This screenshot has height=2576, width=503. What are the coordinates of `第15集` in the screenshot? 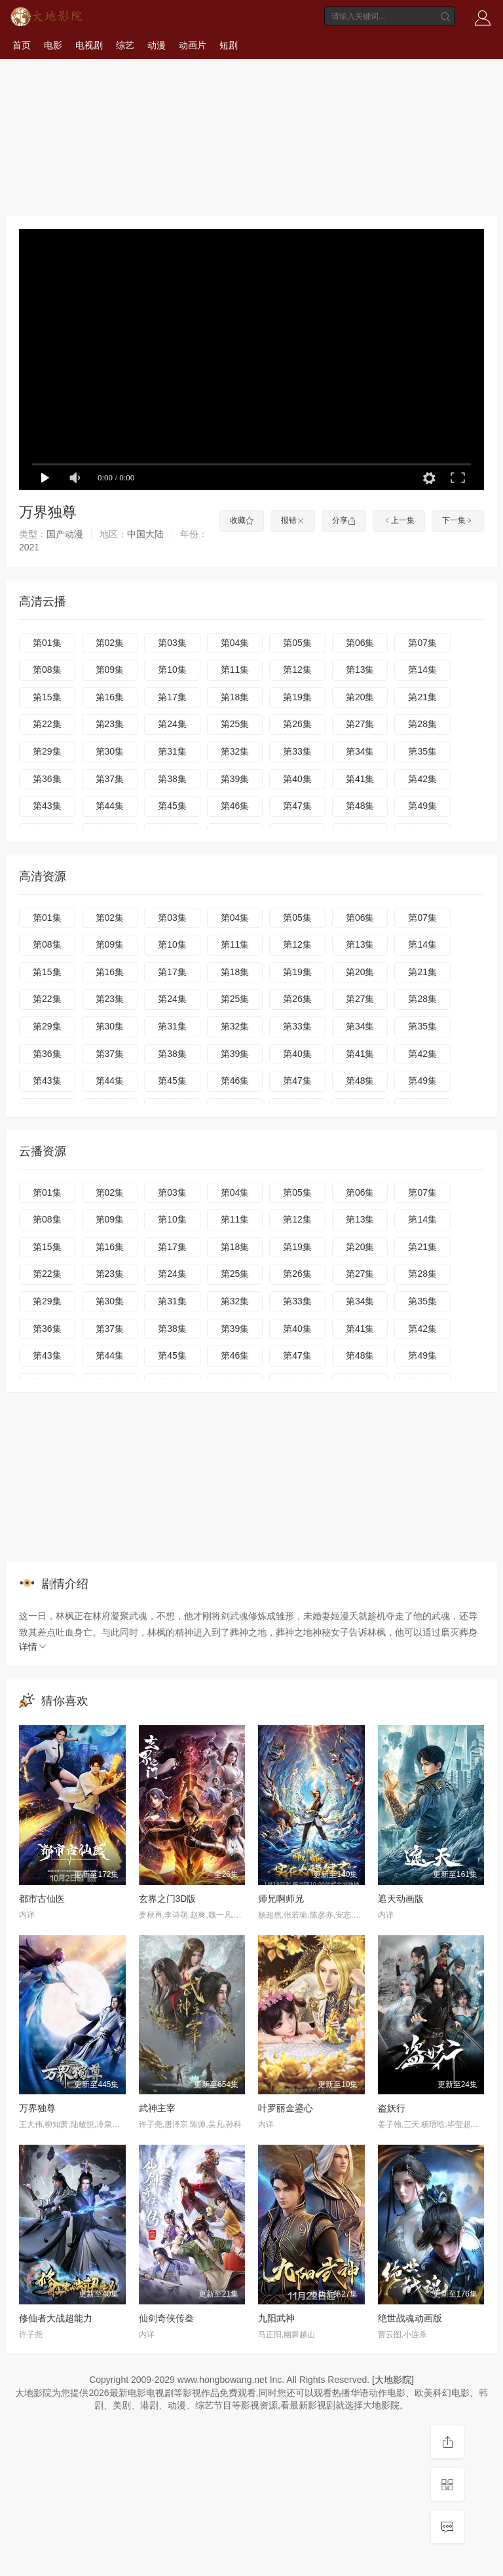 It's located at (47, 697).